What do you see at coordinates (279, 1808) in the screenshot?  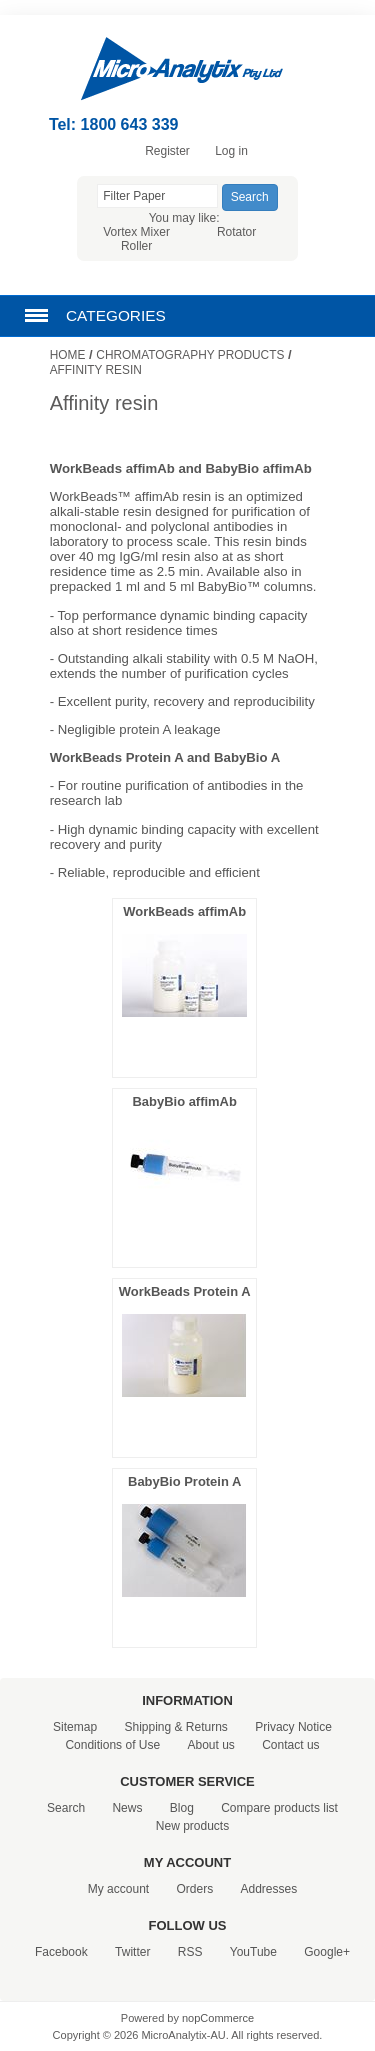 I see `Compare products list` at bounding box center [279, 1808].